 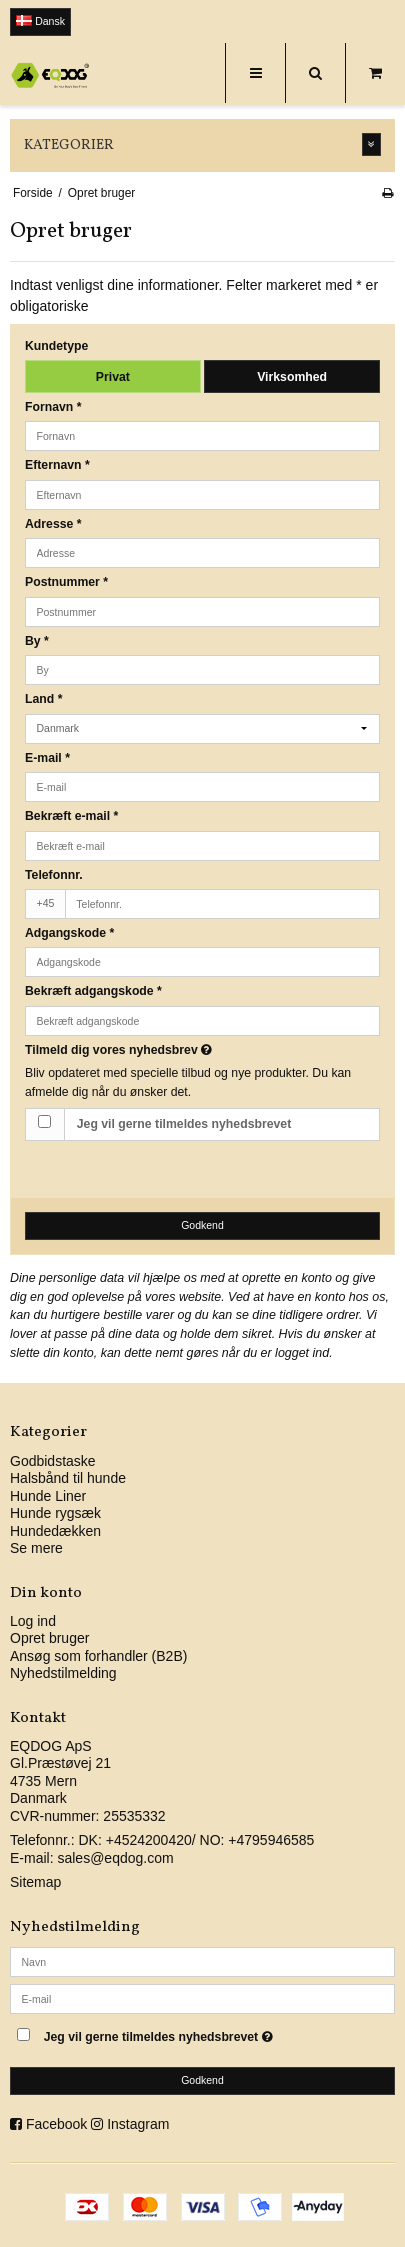 I want to click on E-mail, so click(x=47, y=758).